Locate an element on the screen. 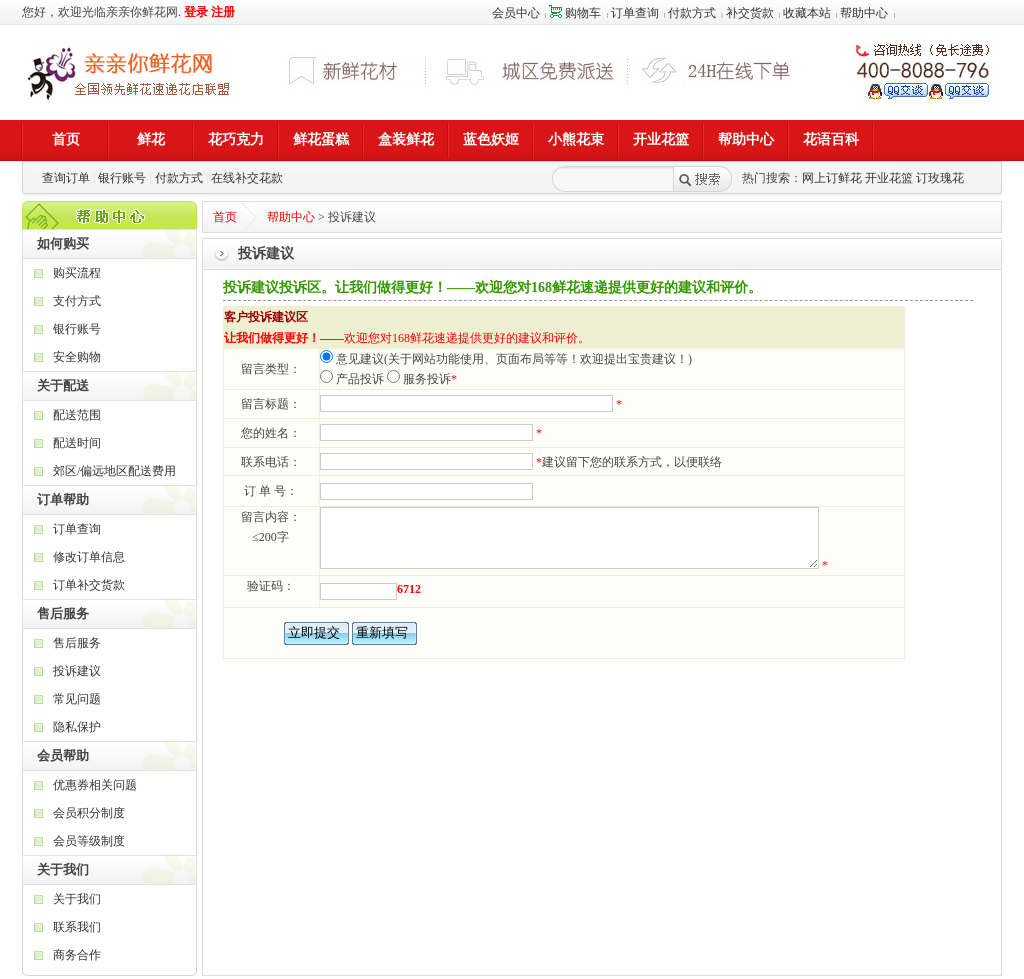  网上订鲜花 is located at coordinates (832, 178).